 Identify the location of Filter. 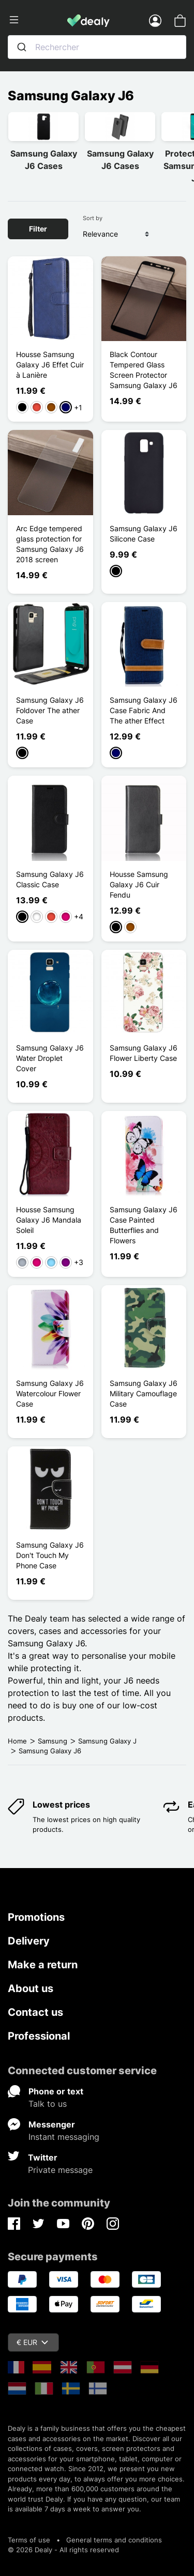
(38, 228).